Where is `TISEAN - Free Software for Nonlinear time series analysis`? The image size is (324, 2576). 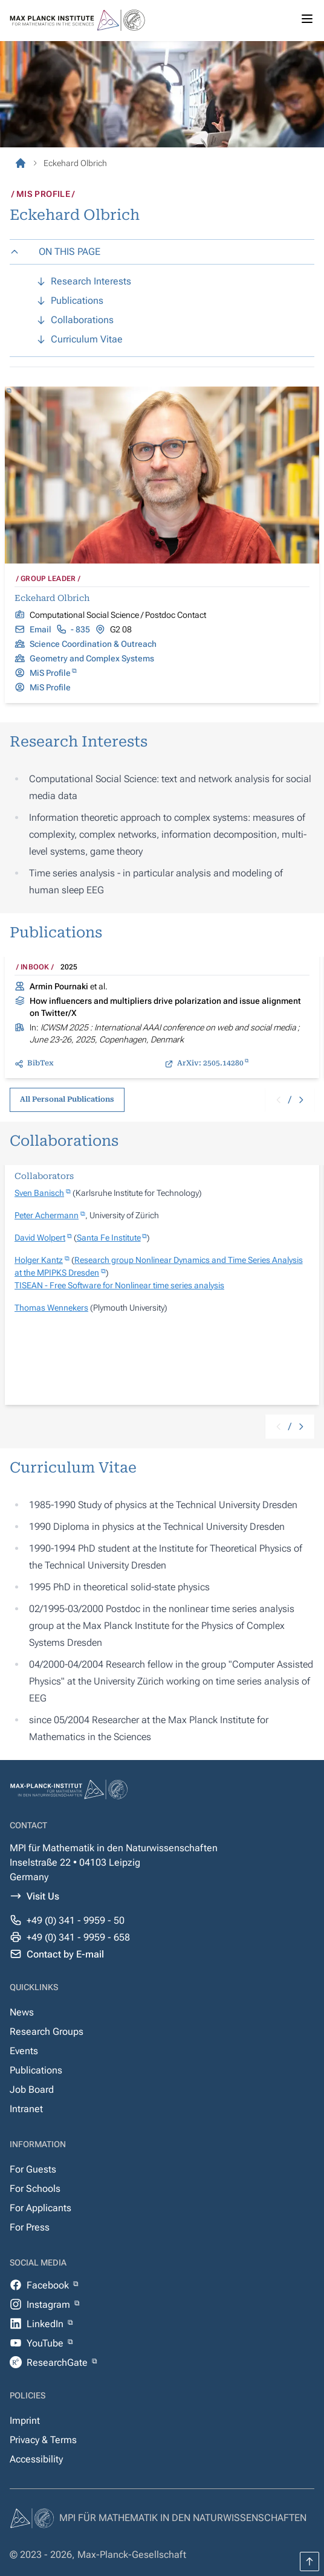 TISEAN - Free Software for Nonlinear time series analysis is located at coordinates (119, 1285).